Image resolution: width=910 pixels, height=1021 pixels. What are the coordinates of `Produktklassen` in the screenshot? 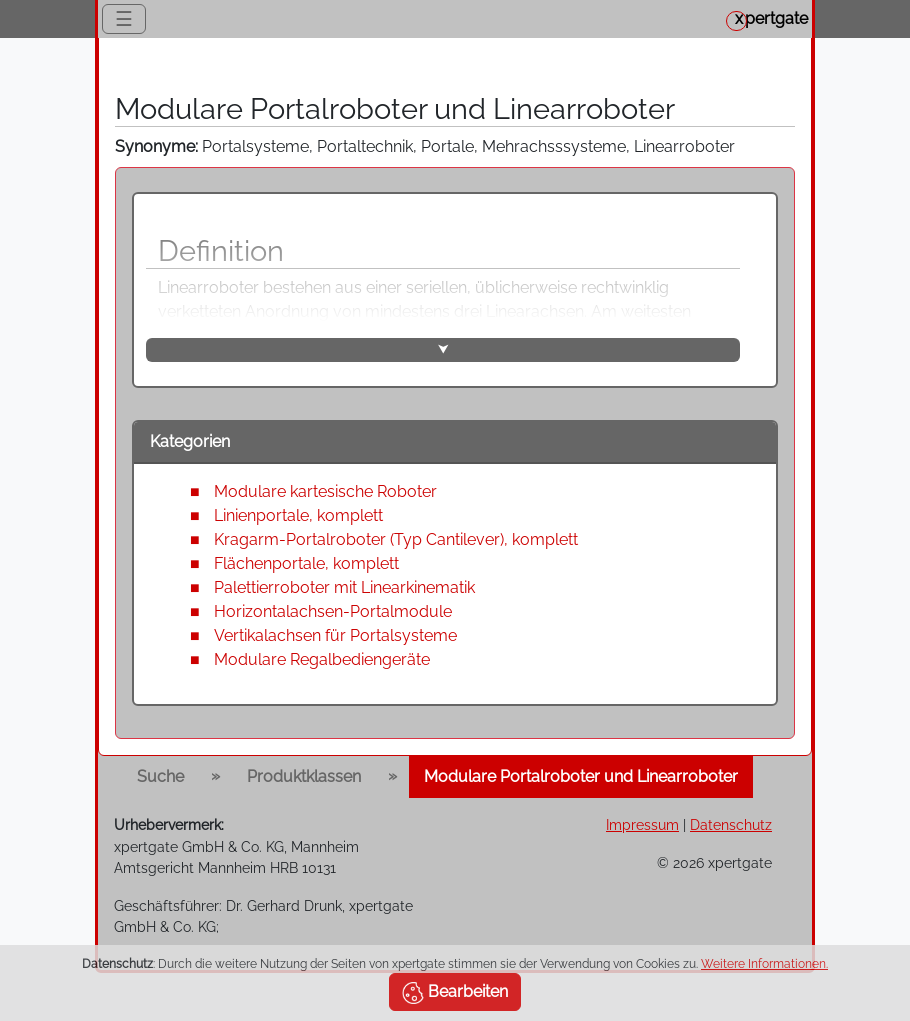 It's located at (304, 776).